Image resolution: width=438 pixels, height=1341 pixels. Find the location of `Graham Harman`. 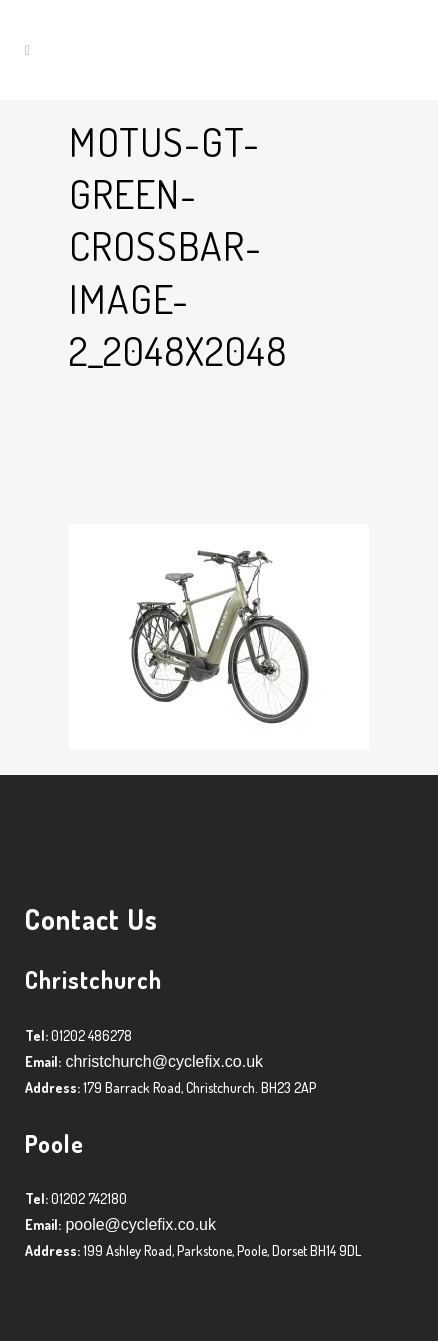

Graham Harman is located at coordinates (234, 492).